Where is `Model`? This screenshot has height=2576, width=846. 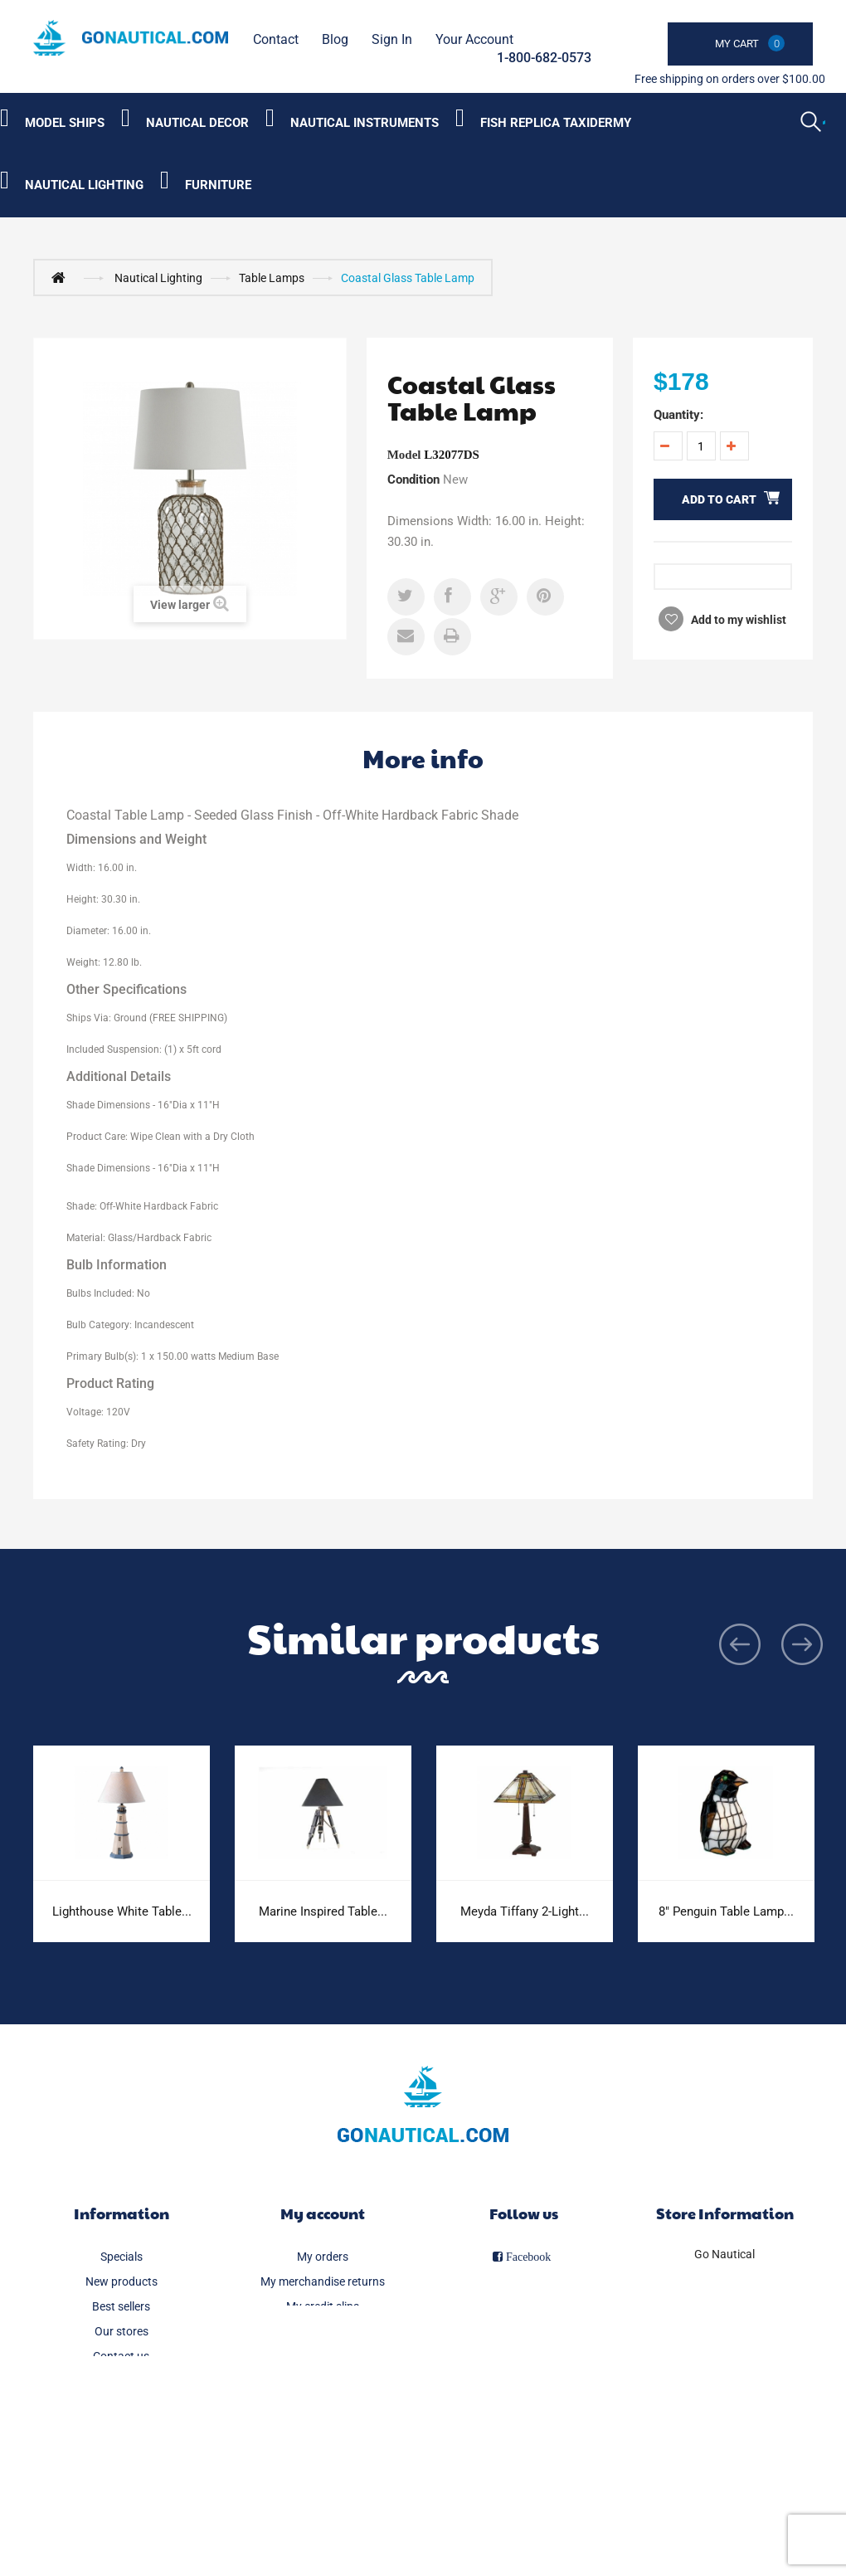 Model is located at coordinates (404, 454).